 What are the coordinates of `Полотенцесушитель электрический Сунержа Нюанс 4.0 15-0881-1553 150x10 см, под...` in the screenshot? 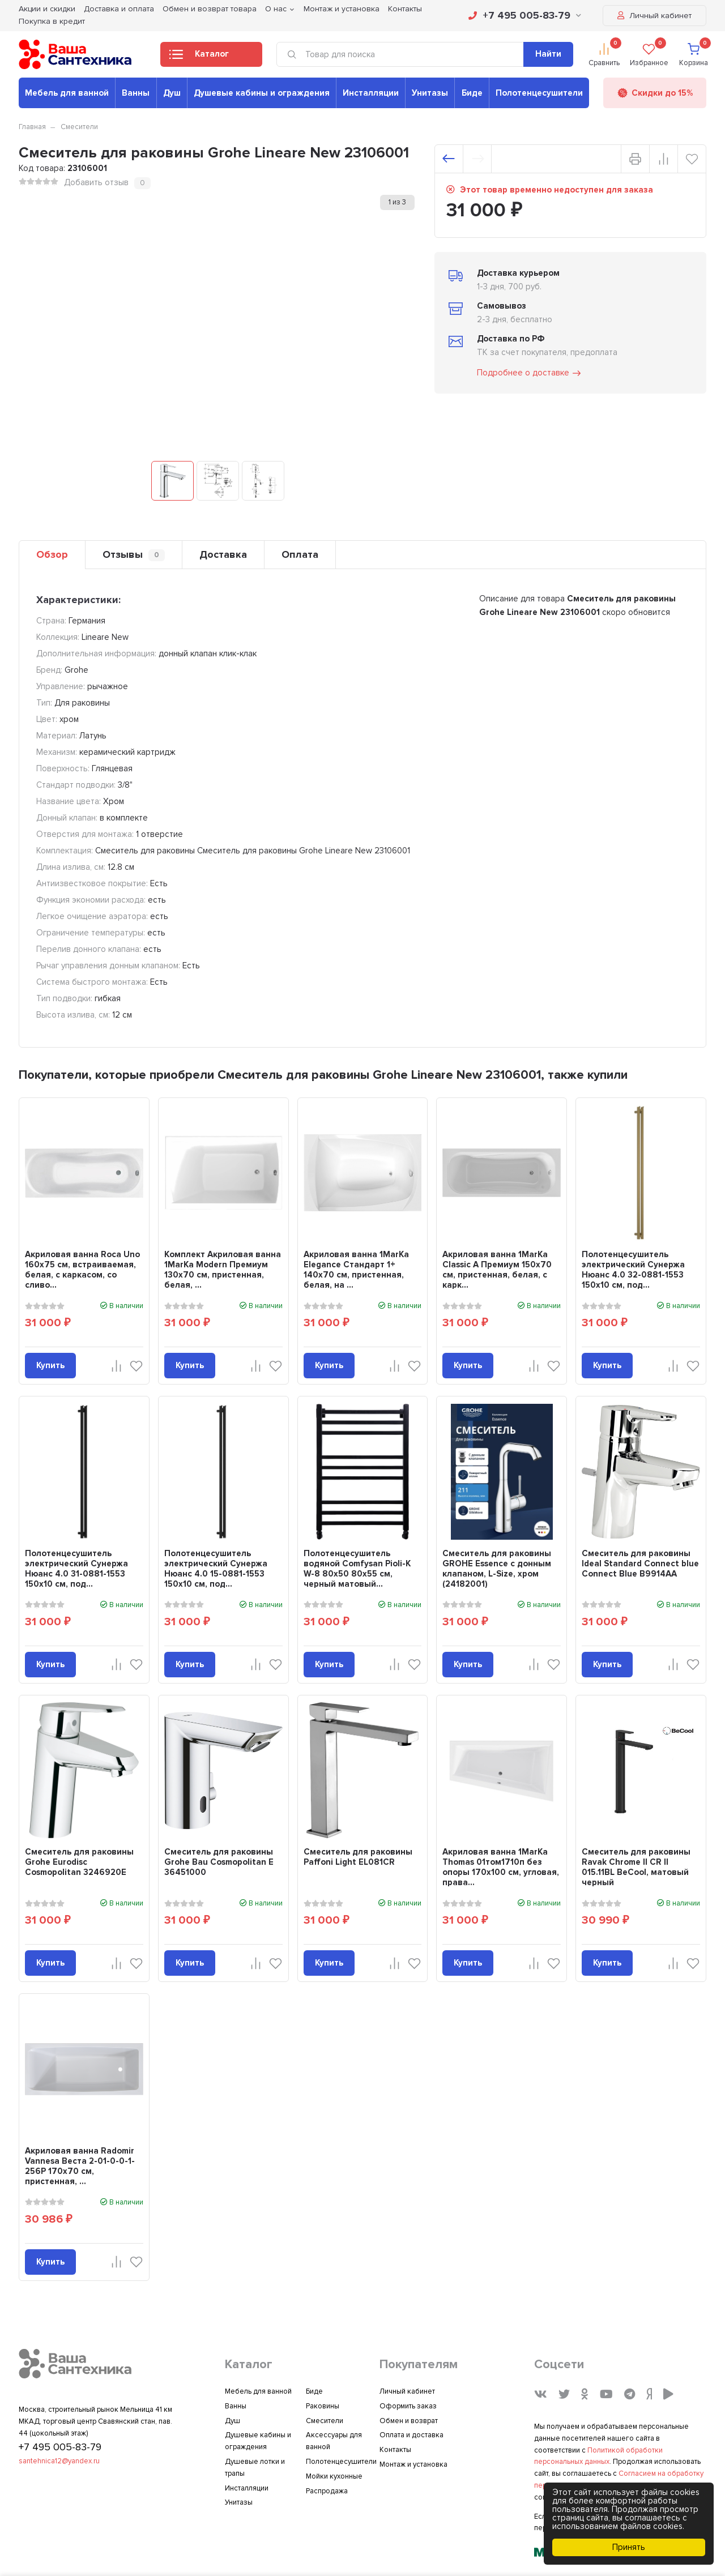 It's located at (215, 1568).